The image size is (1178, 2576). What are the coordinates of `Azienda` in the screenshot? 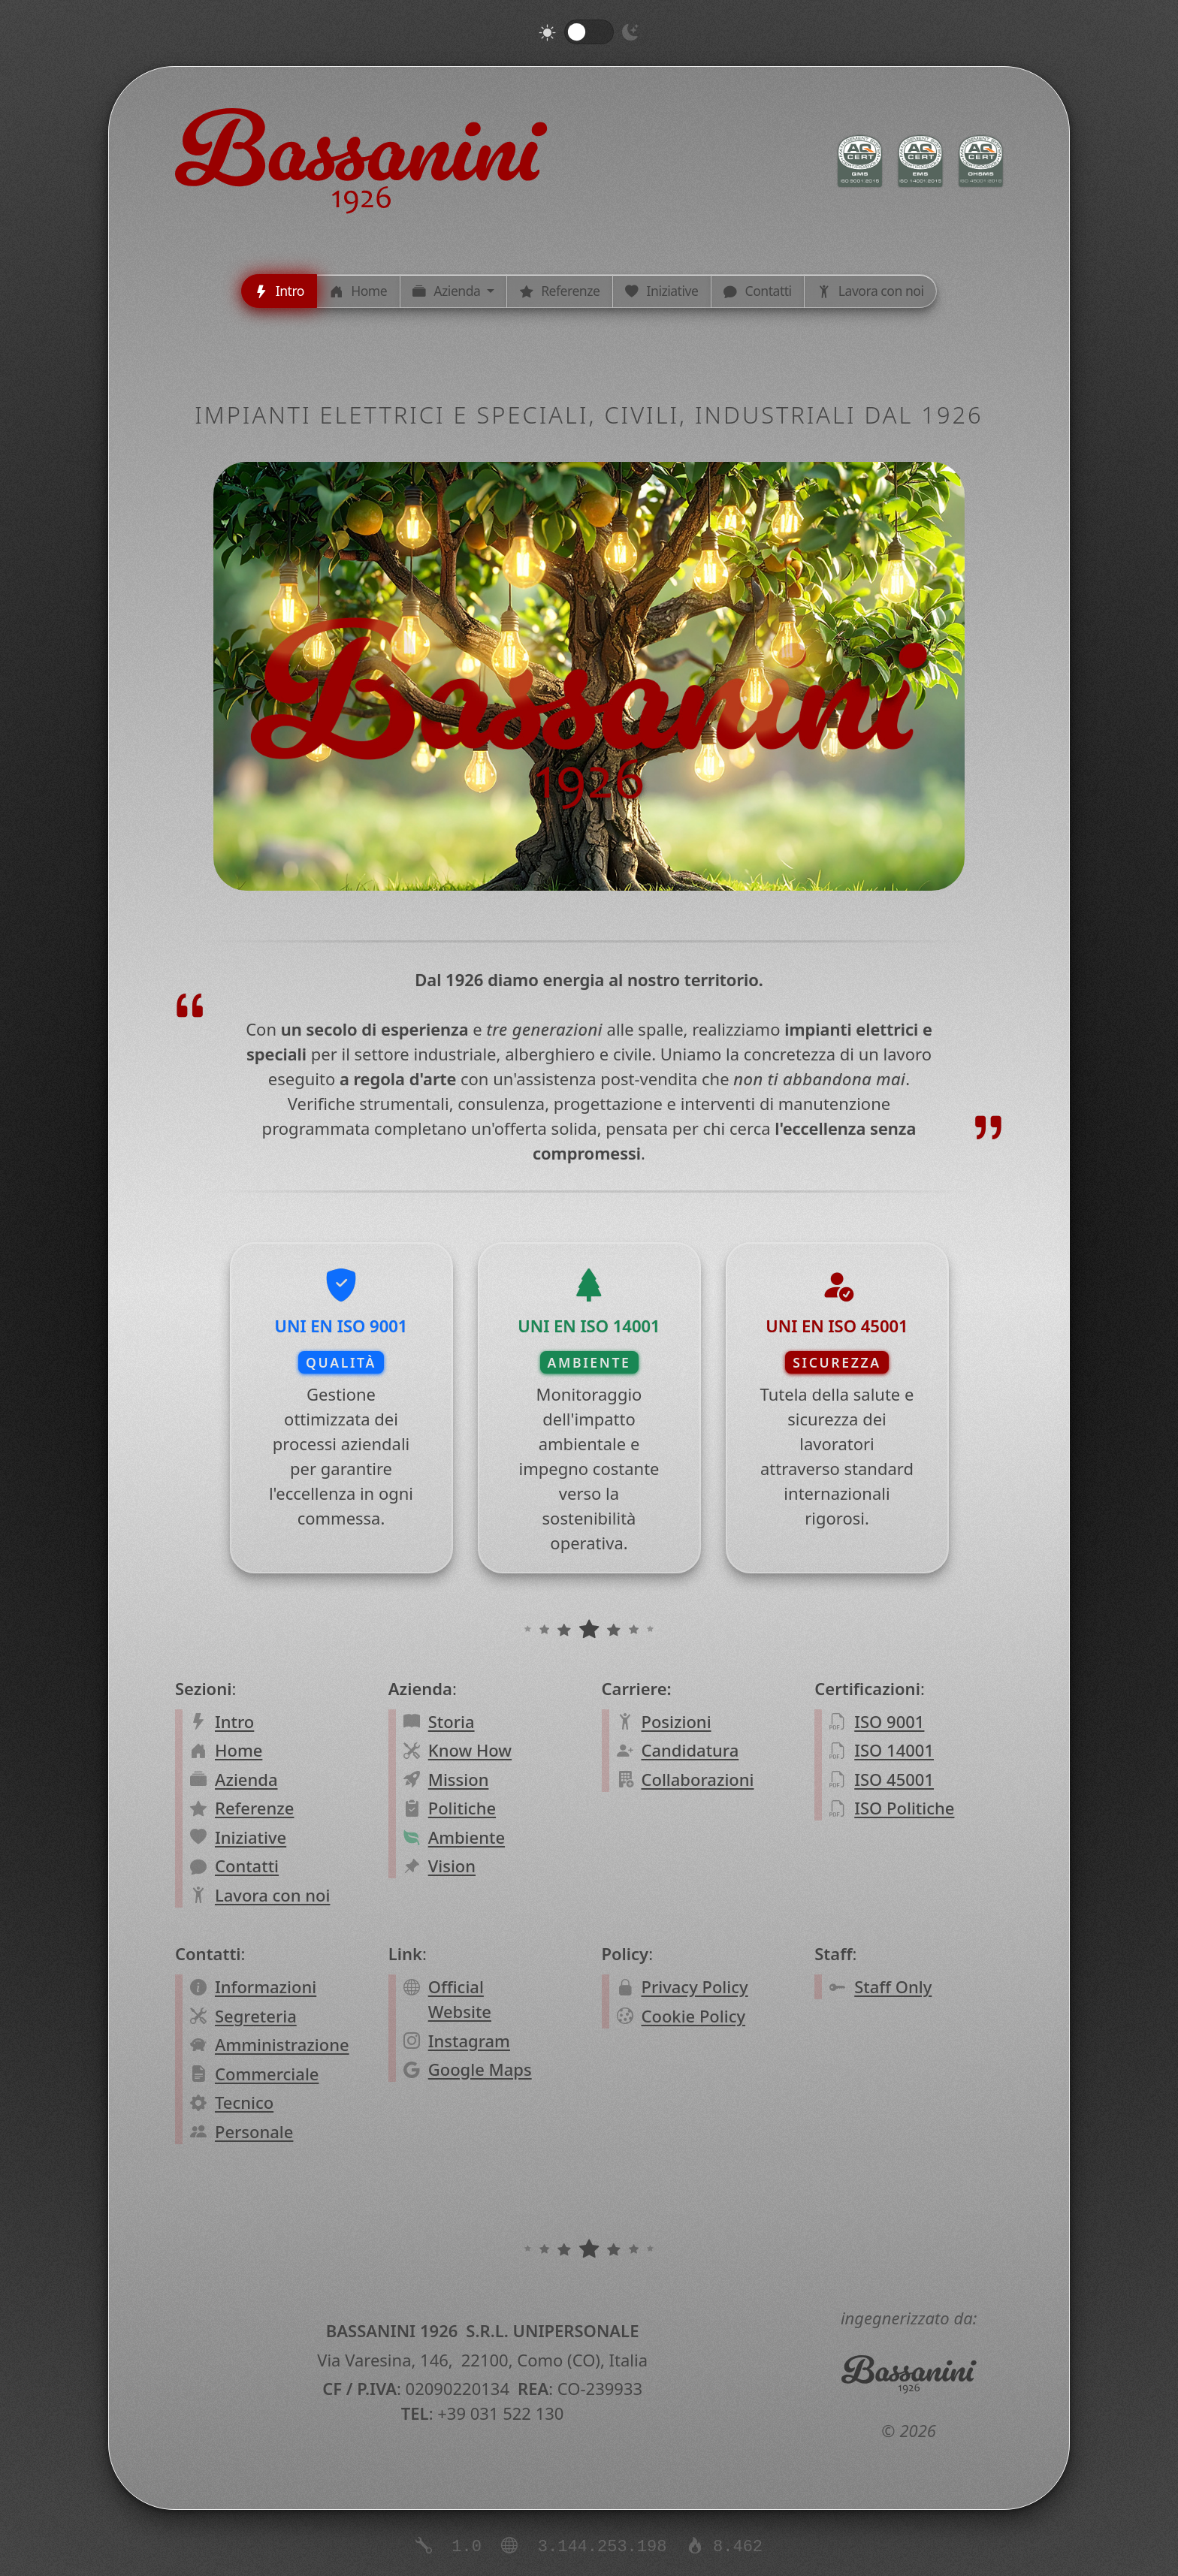 It's located at (246, 1779).